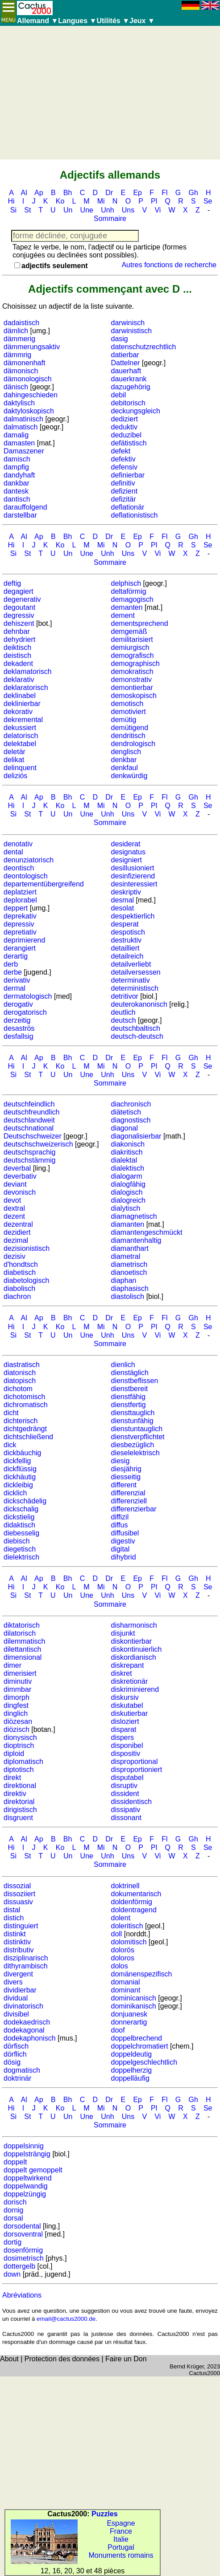  What do you see at coordinates (126, 940) in the screenshot?
I see `destruktiv` at bounding box center [126, 940].